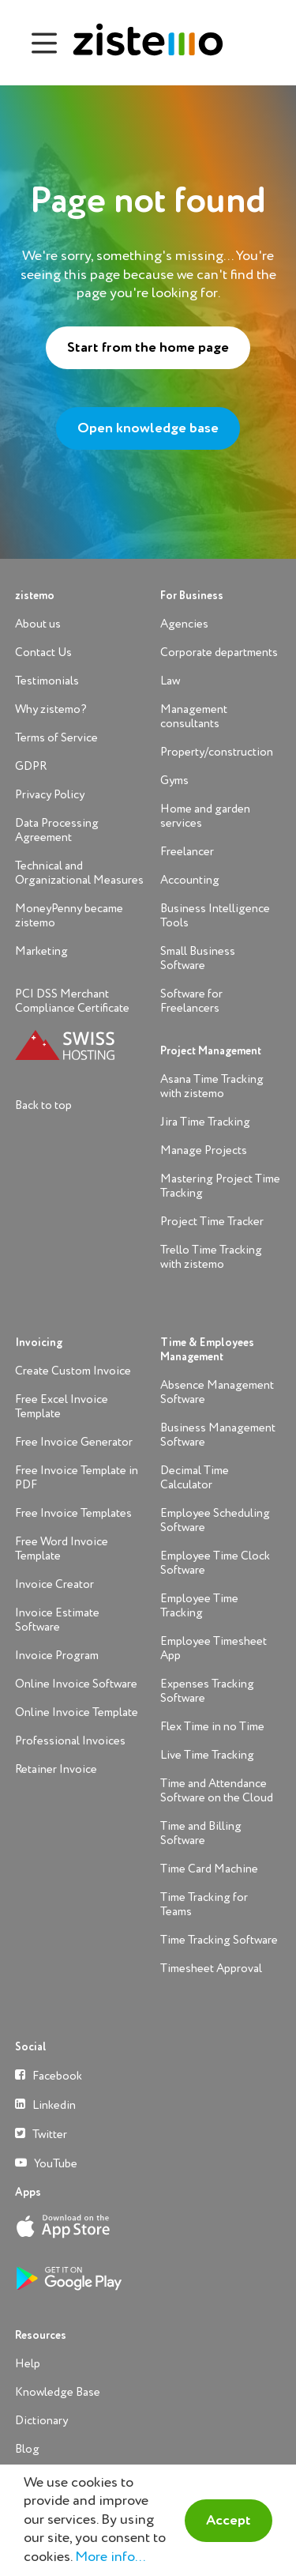  I want to click on Contact Us, so click(43, 652).